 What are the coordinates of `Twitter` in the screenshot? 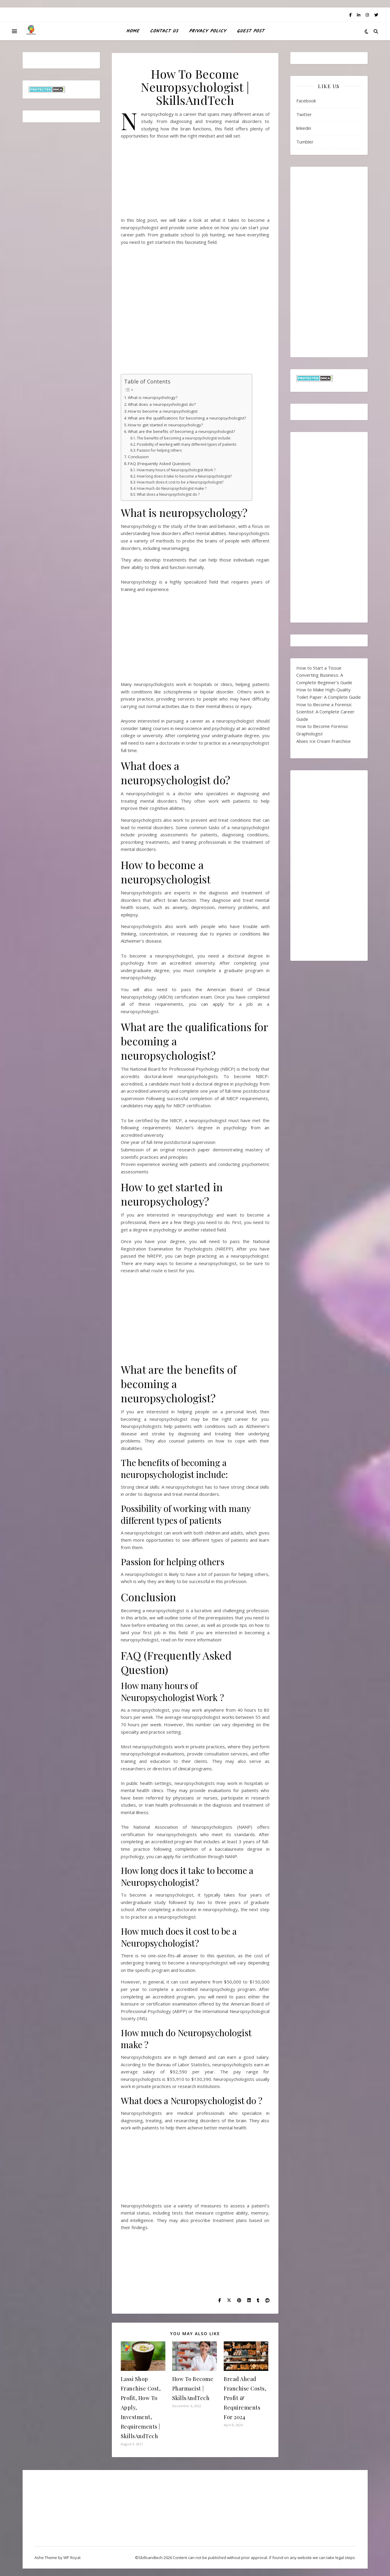 It's located at (304, 114).